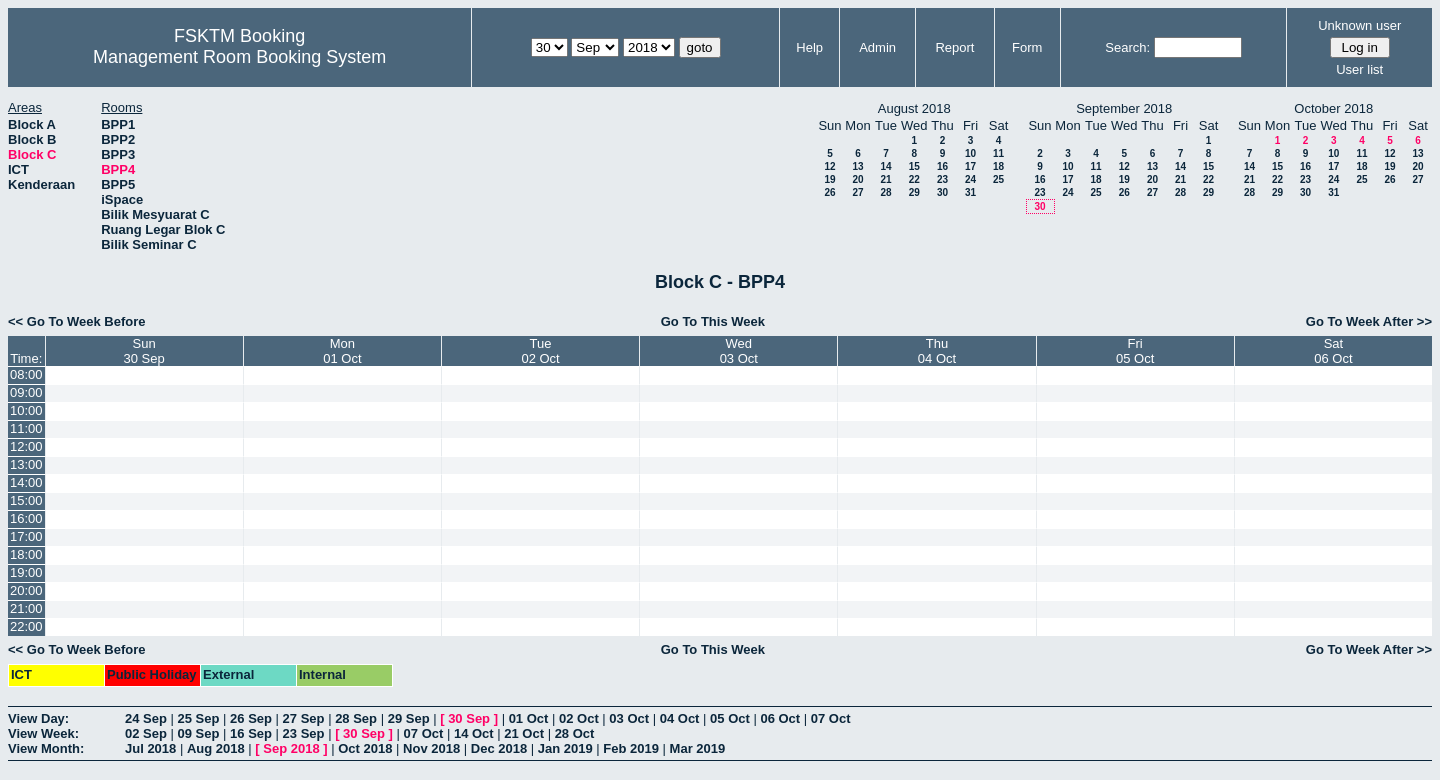  What do you see at coordinates (43, 733) in the screenshot?
I see `View Week:` at bounding box center [43, 733].